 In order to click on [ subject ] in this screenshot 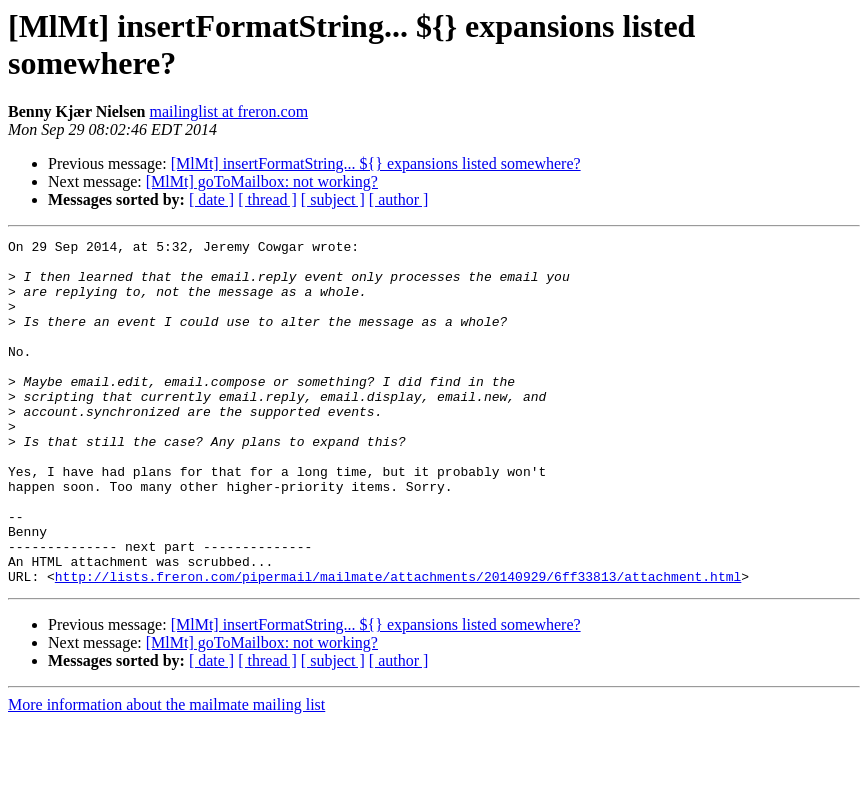, I will do `click(333, 199)`.